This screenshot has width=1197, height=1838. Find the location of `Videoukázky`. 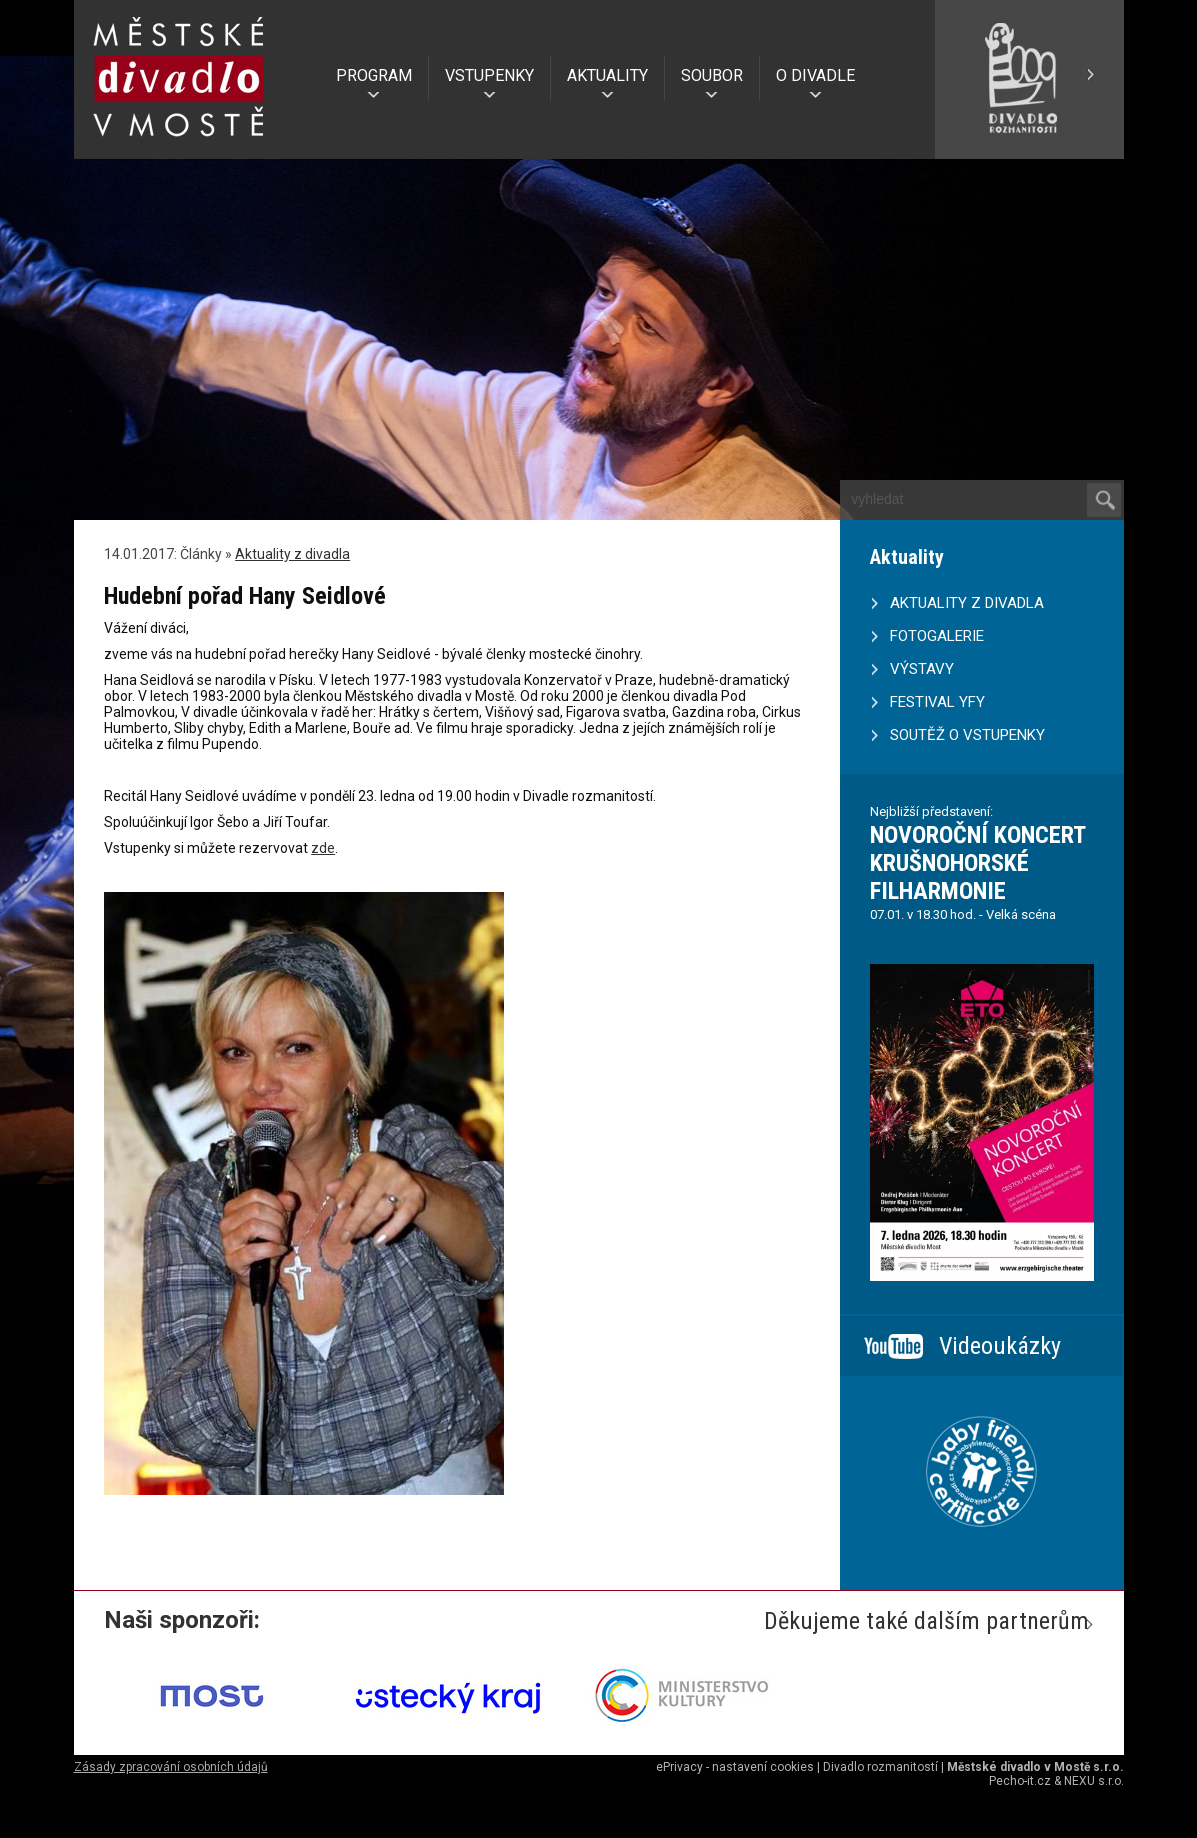

Videoukázky is located at coordinates (1000, 1346).